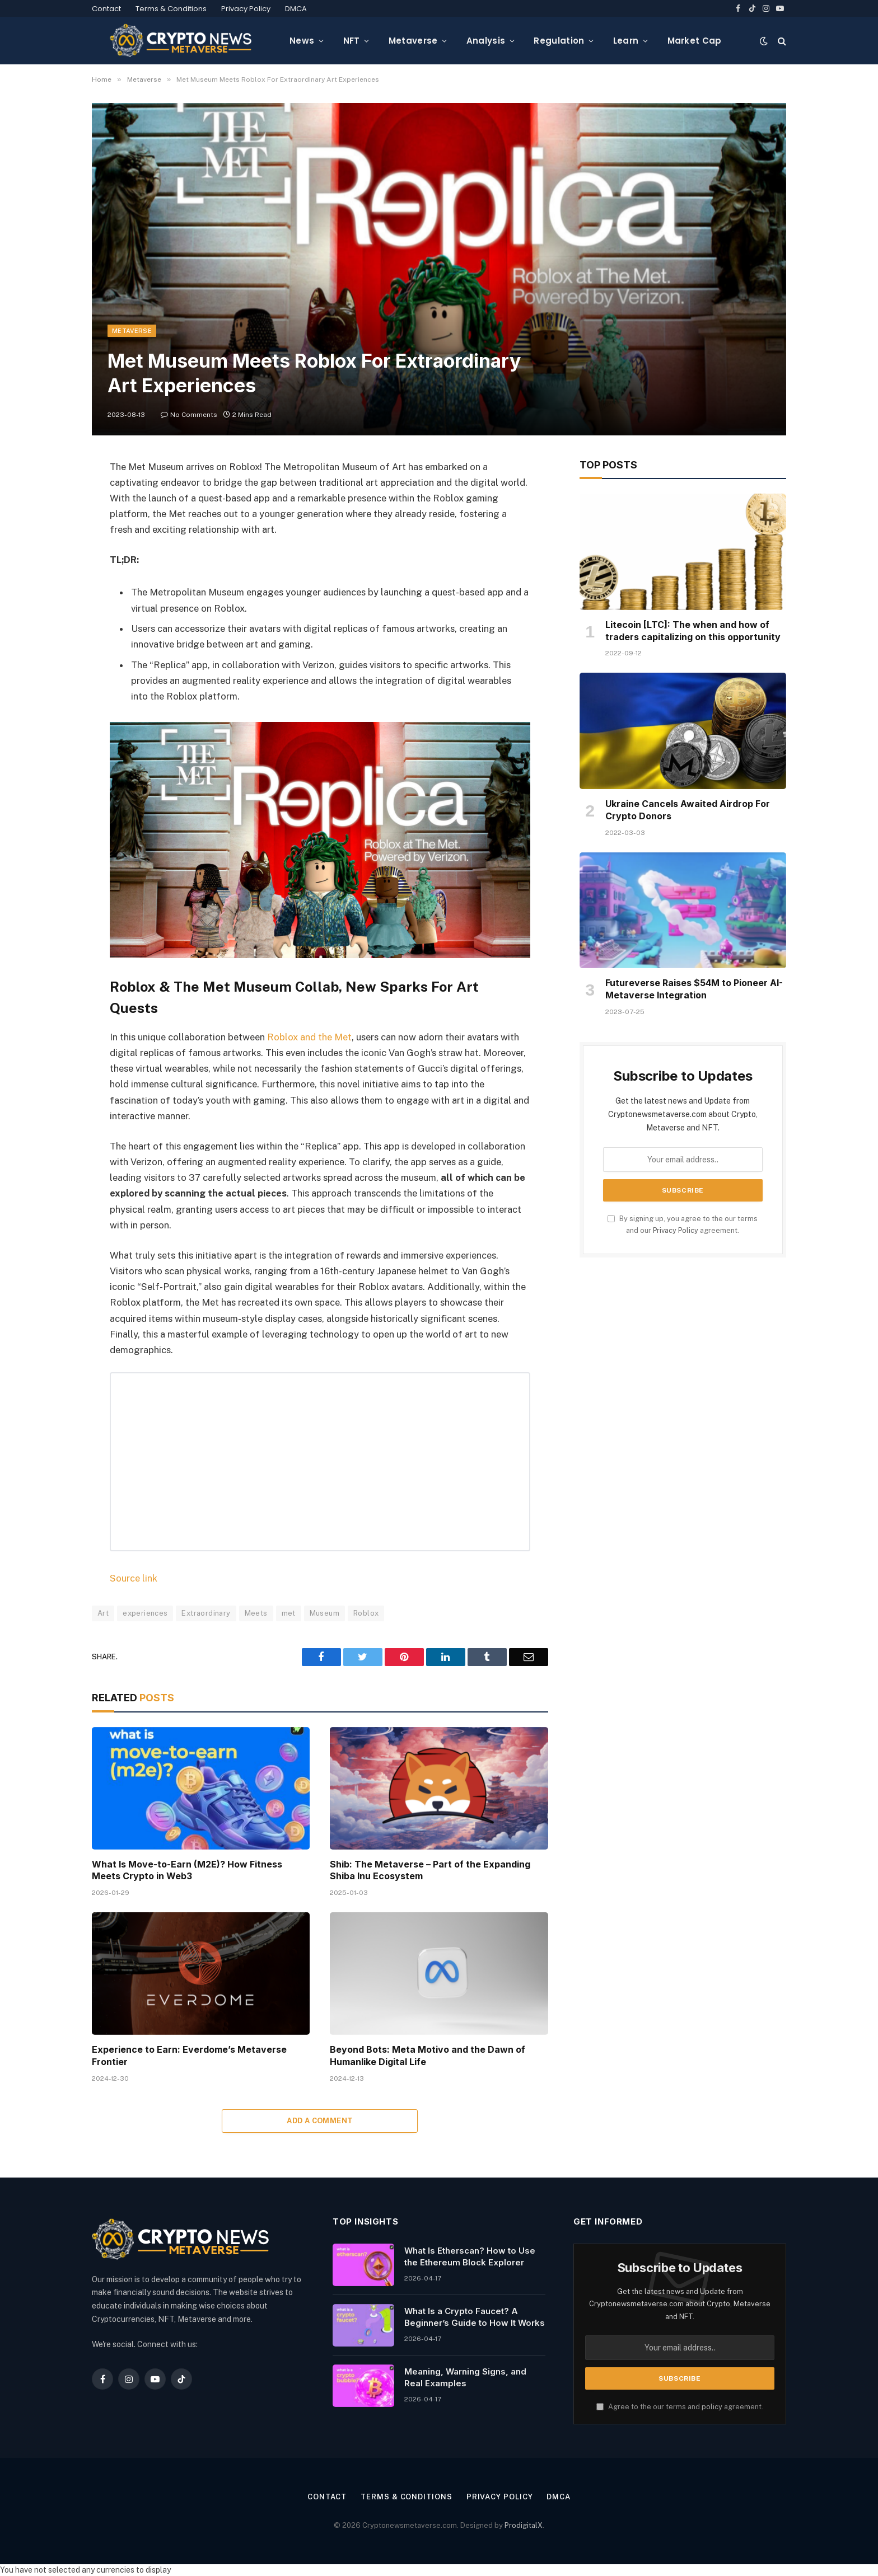  Describe the element at coordinates (351, 40) in the screenshot. I see `NFT` at that location.